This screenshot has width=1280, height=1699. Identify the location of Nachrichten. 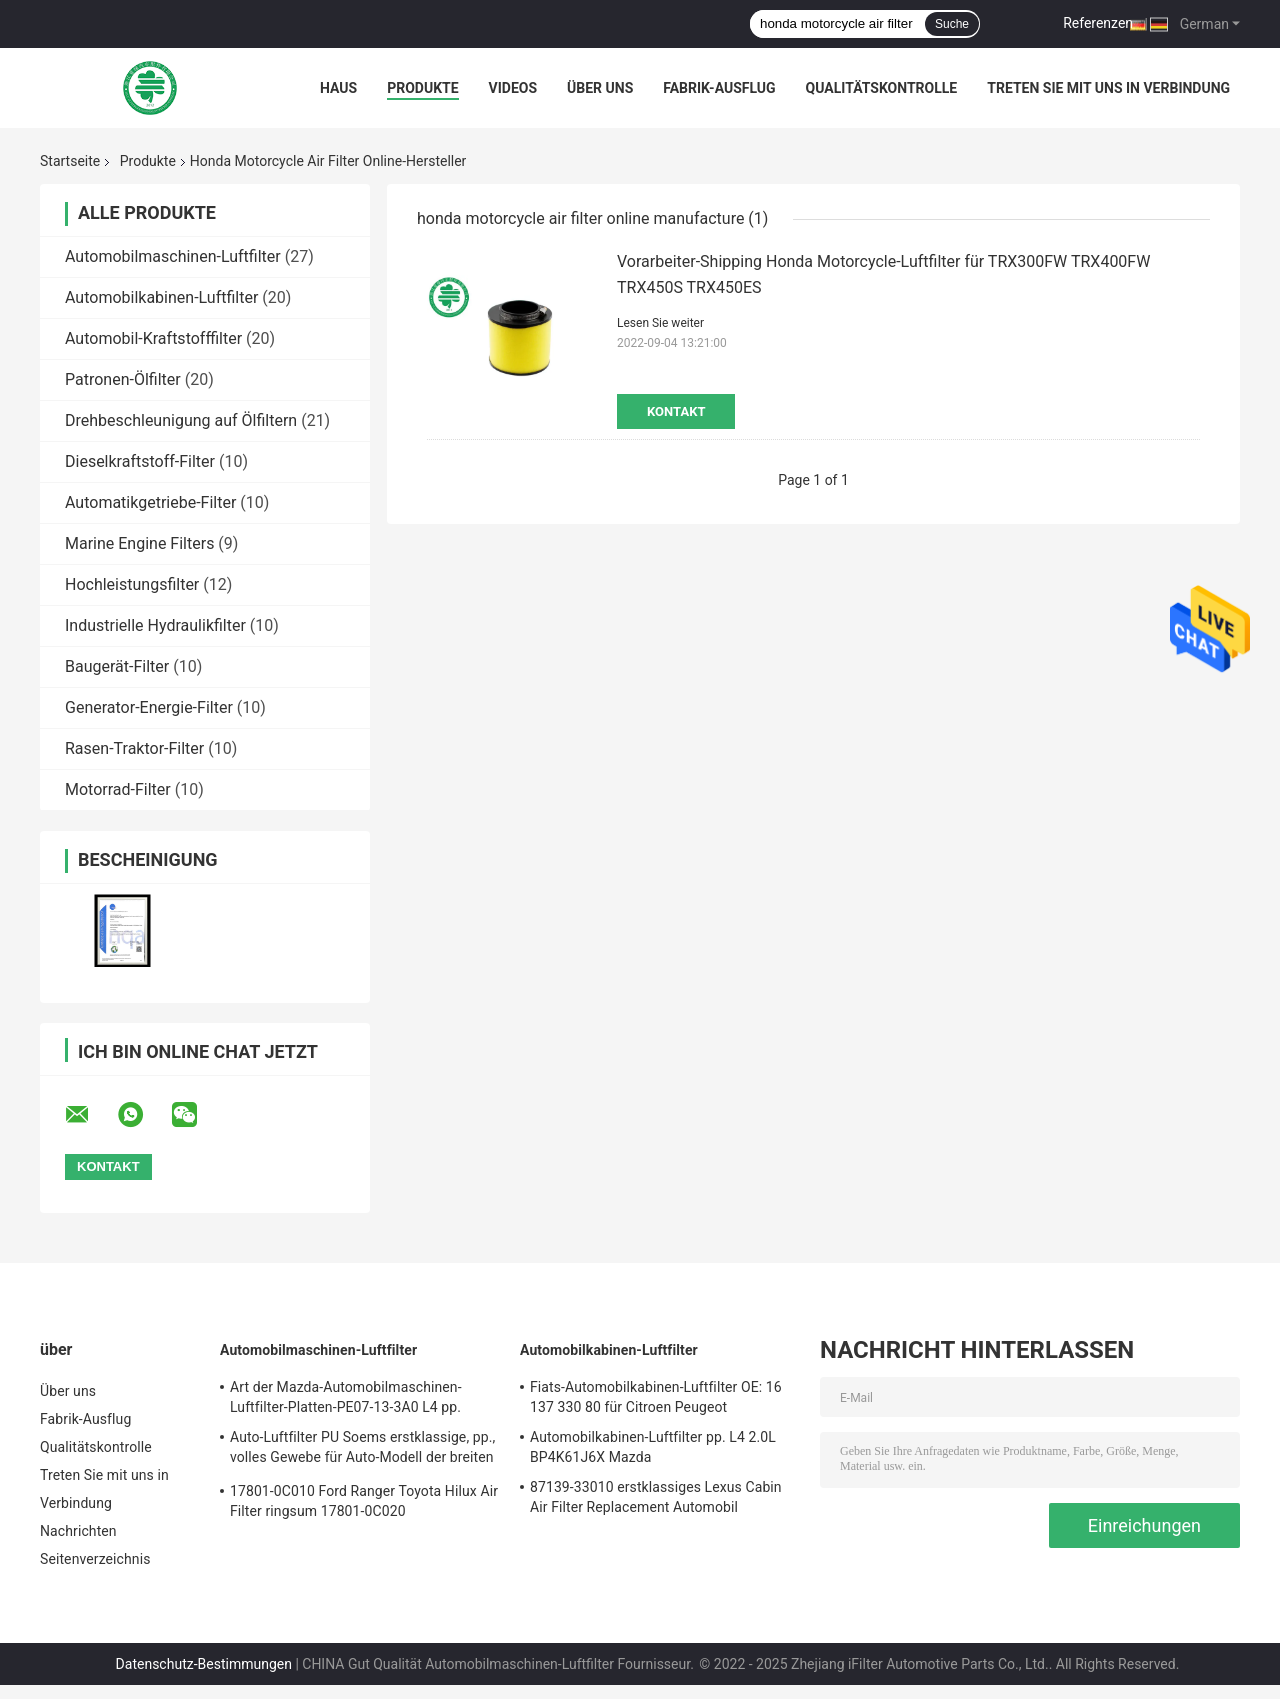
(78, 1531).